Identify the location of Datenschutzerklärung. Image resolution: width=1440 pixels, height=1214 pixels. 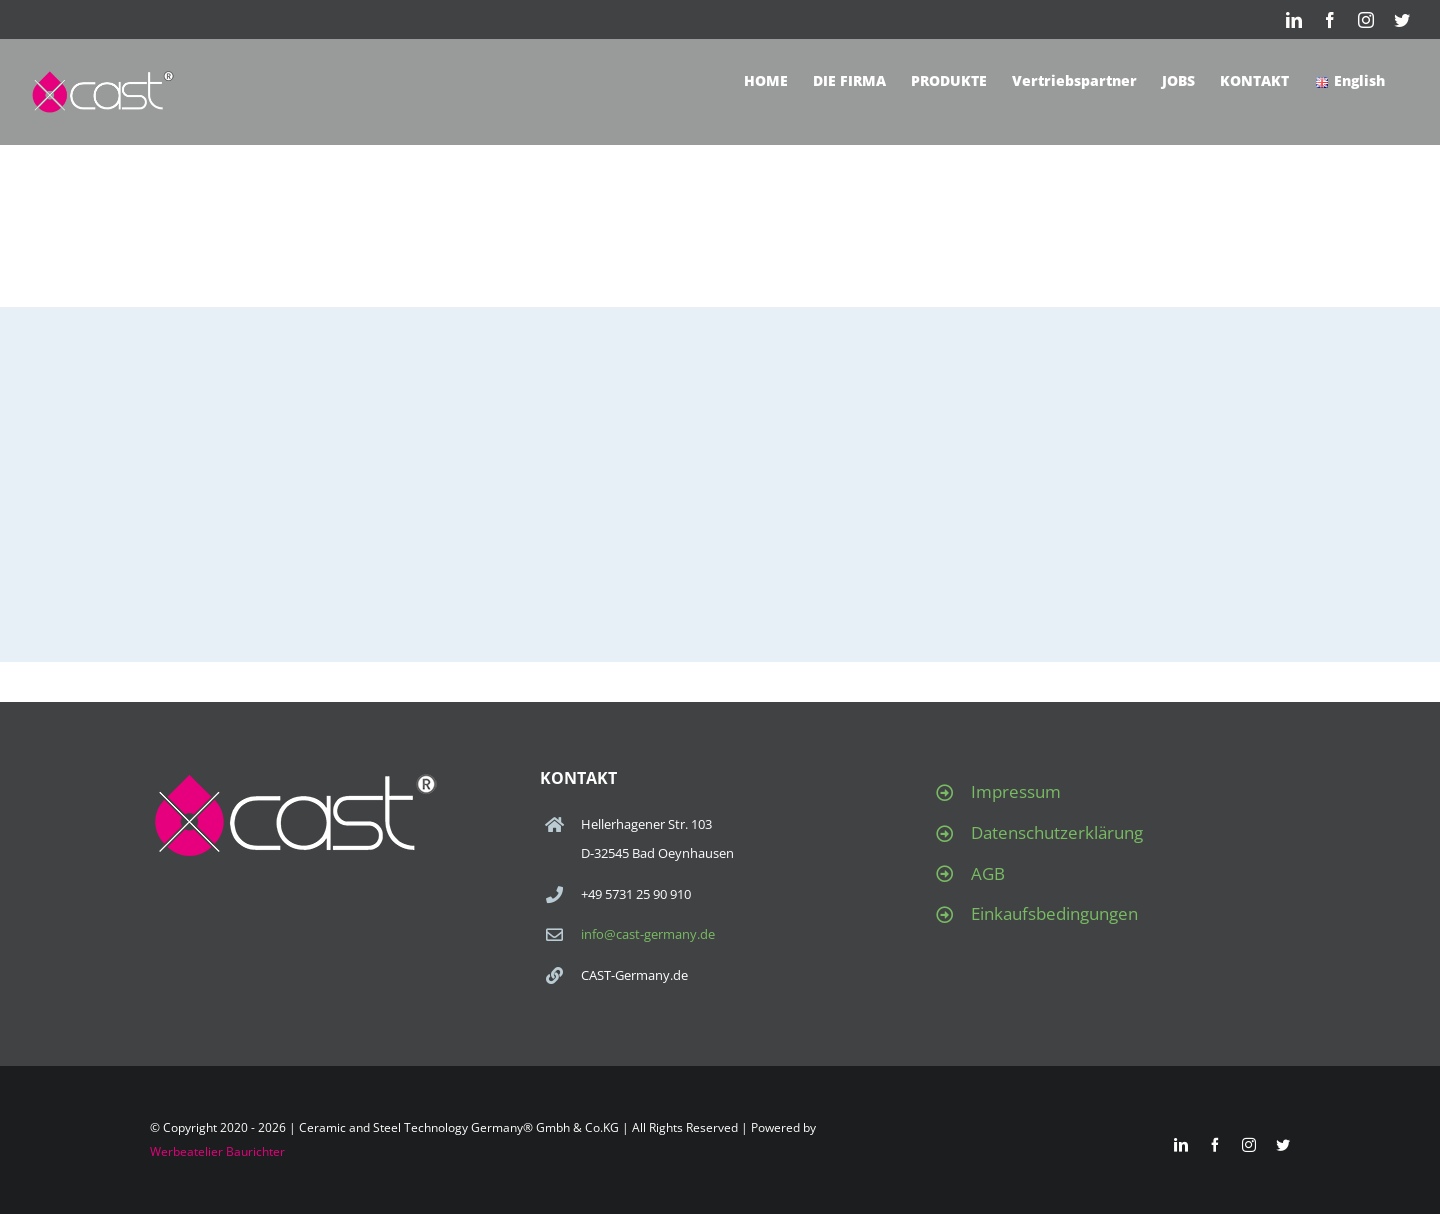
(1057, 832).